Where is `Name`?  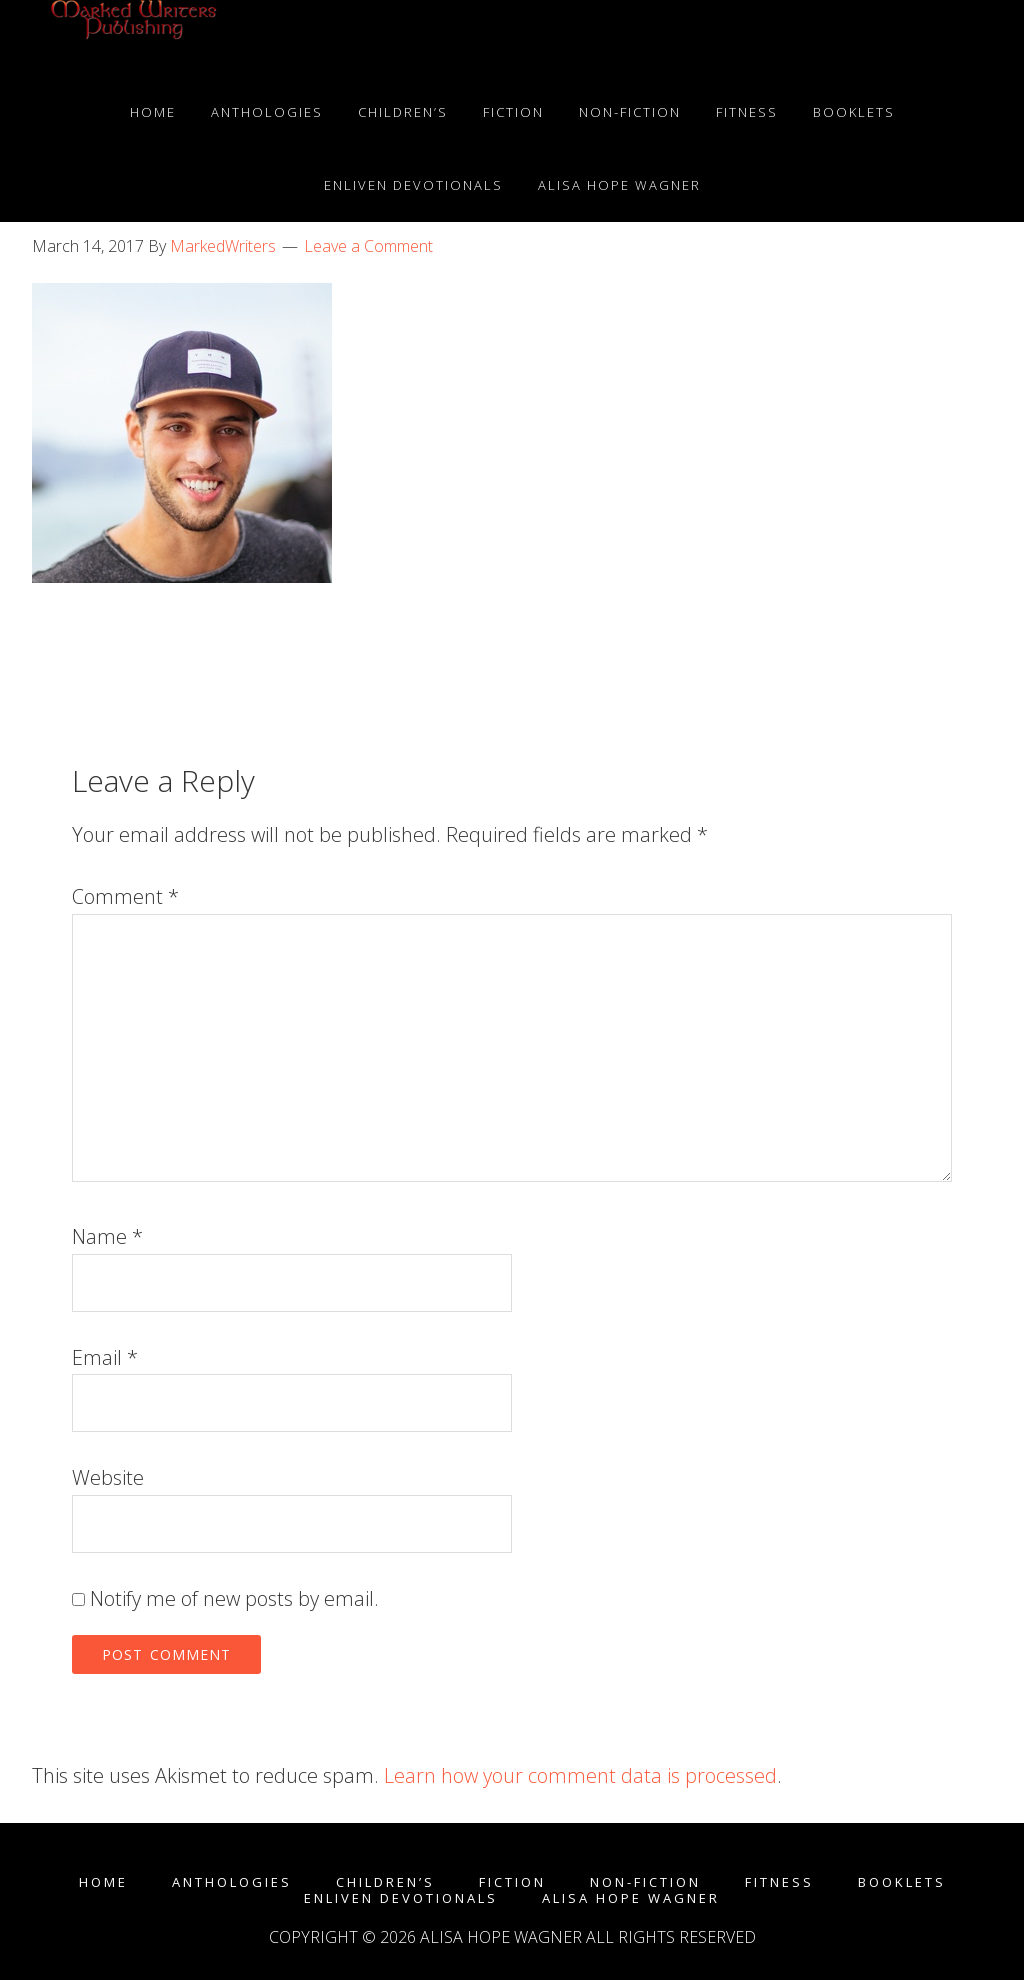 Name is located at coordinates (107, 1236).